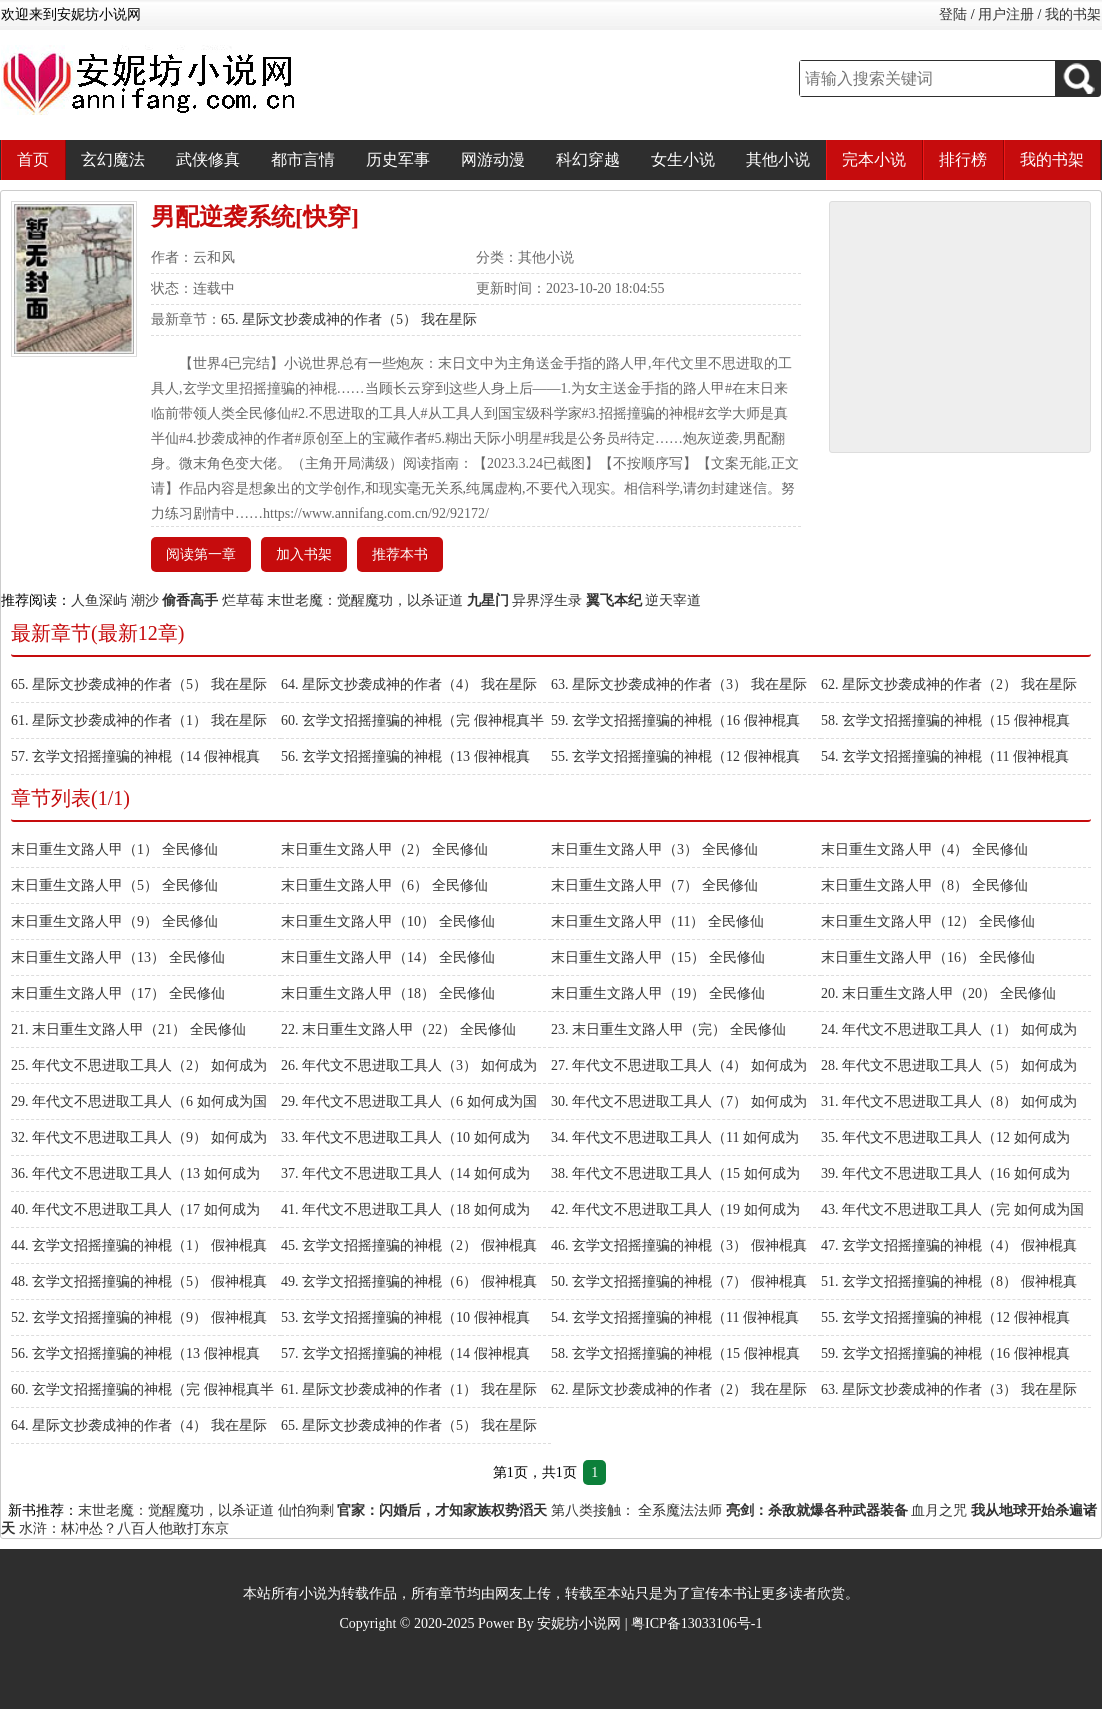 The width and height of the screenshot is (1102, 1709). I want to click on 排行榜, so click(963, 159).